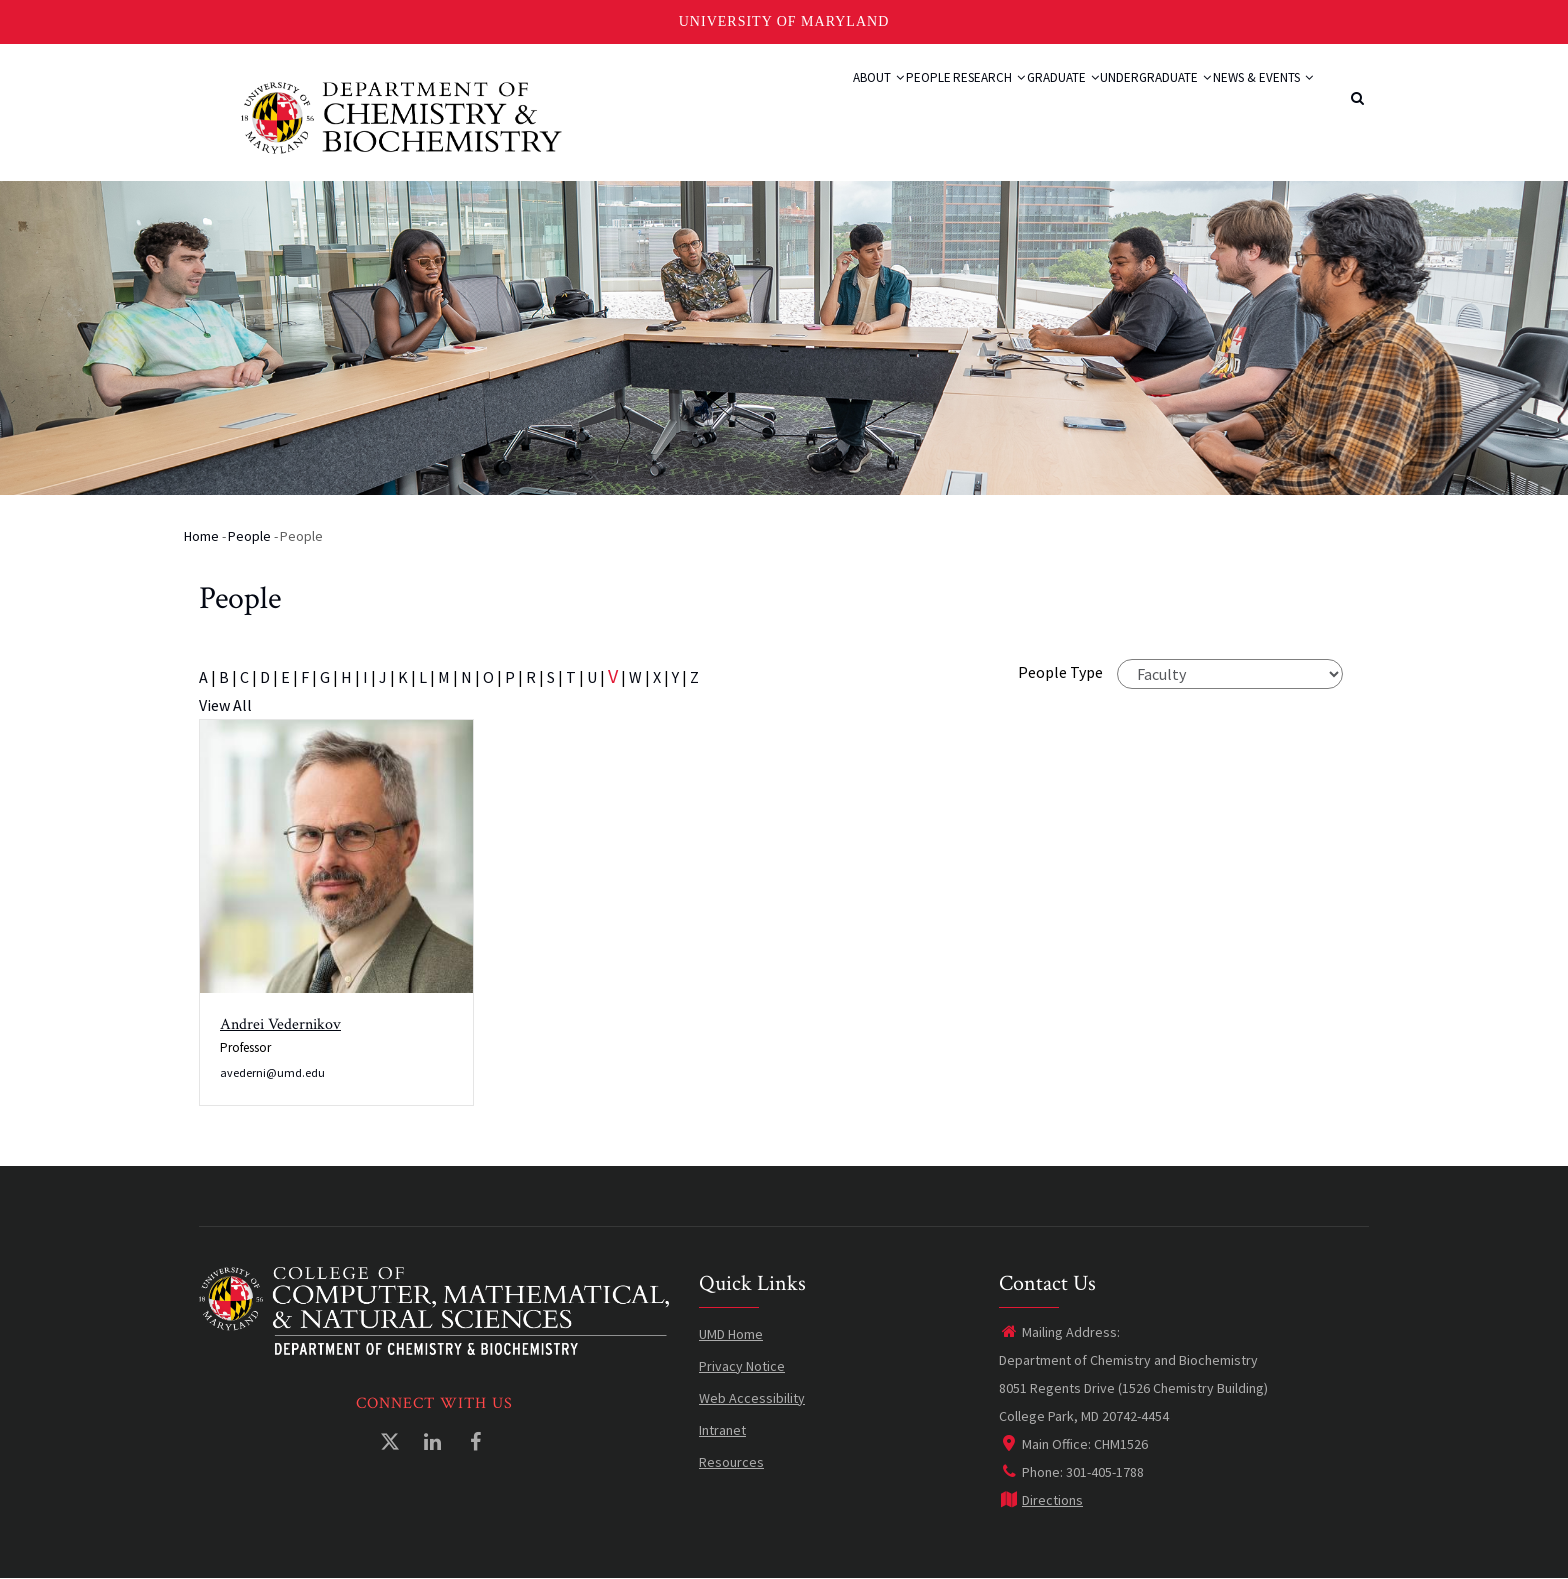  Describe the element at coordinates (272, 1072) in the screenshot. I see `avederni@umd.edu` at that location.